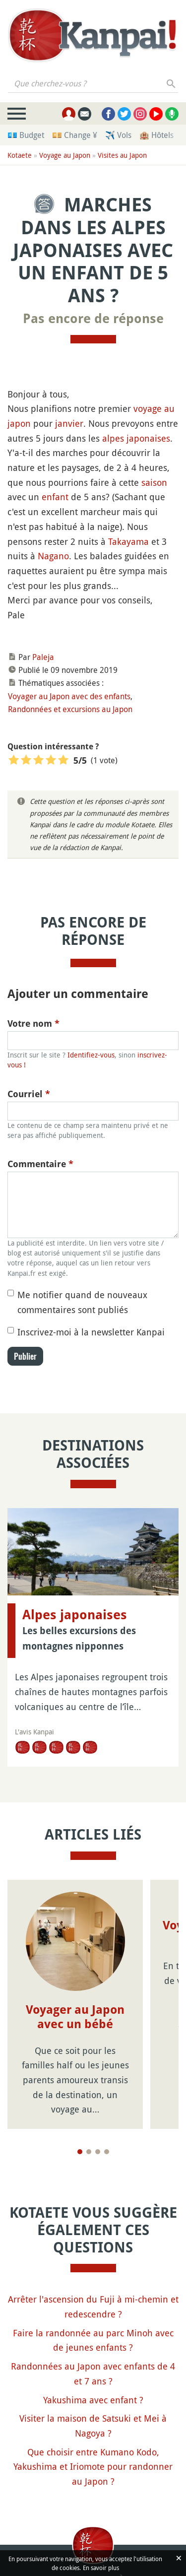 The image size is (186, 2576). What do you see at coordinates (28, 1094) in the screenshot?
I see `Courriel` at bounding box center [28, 1094].